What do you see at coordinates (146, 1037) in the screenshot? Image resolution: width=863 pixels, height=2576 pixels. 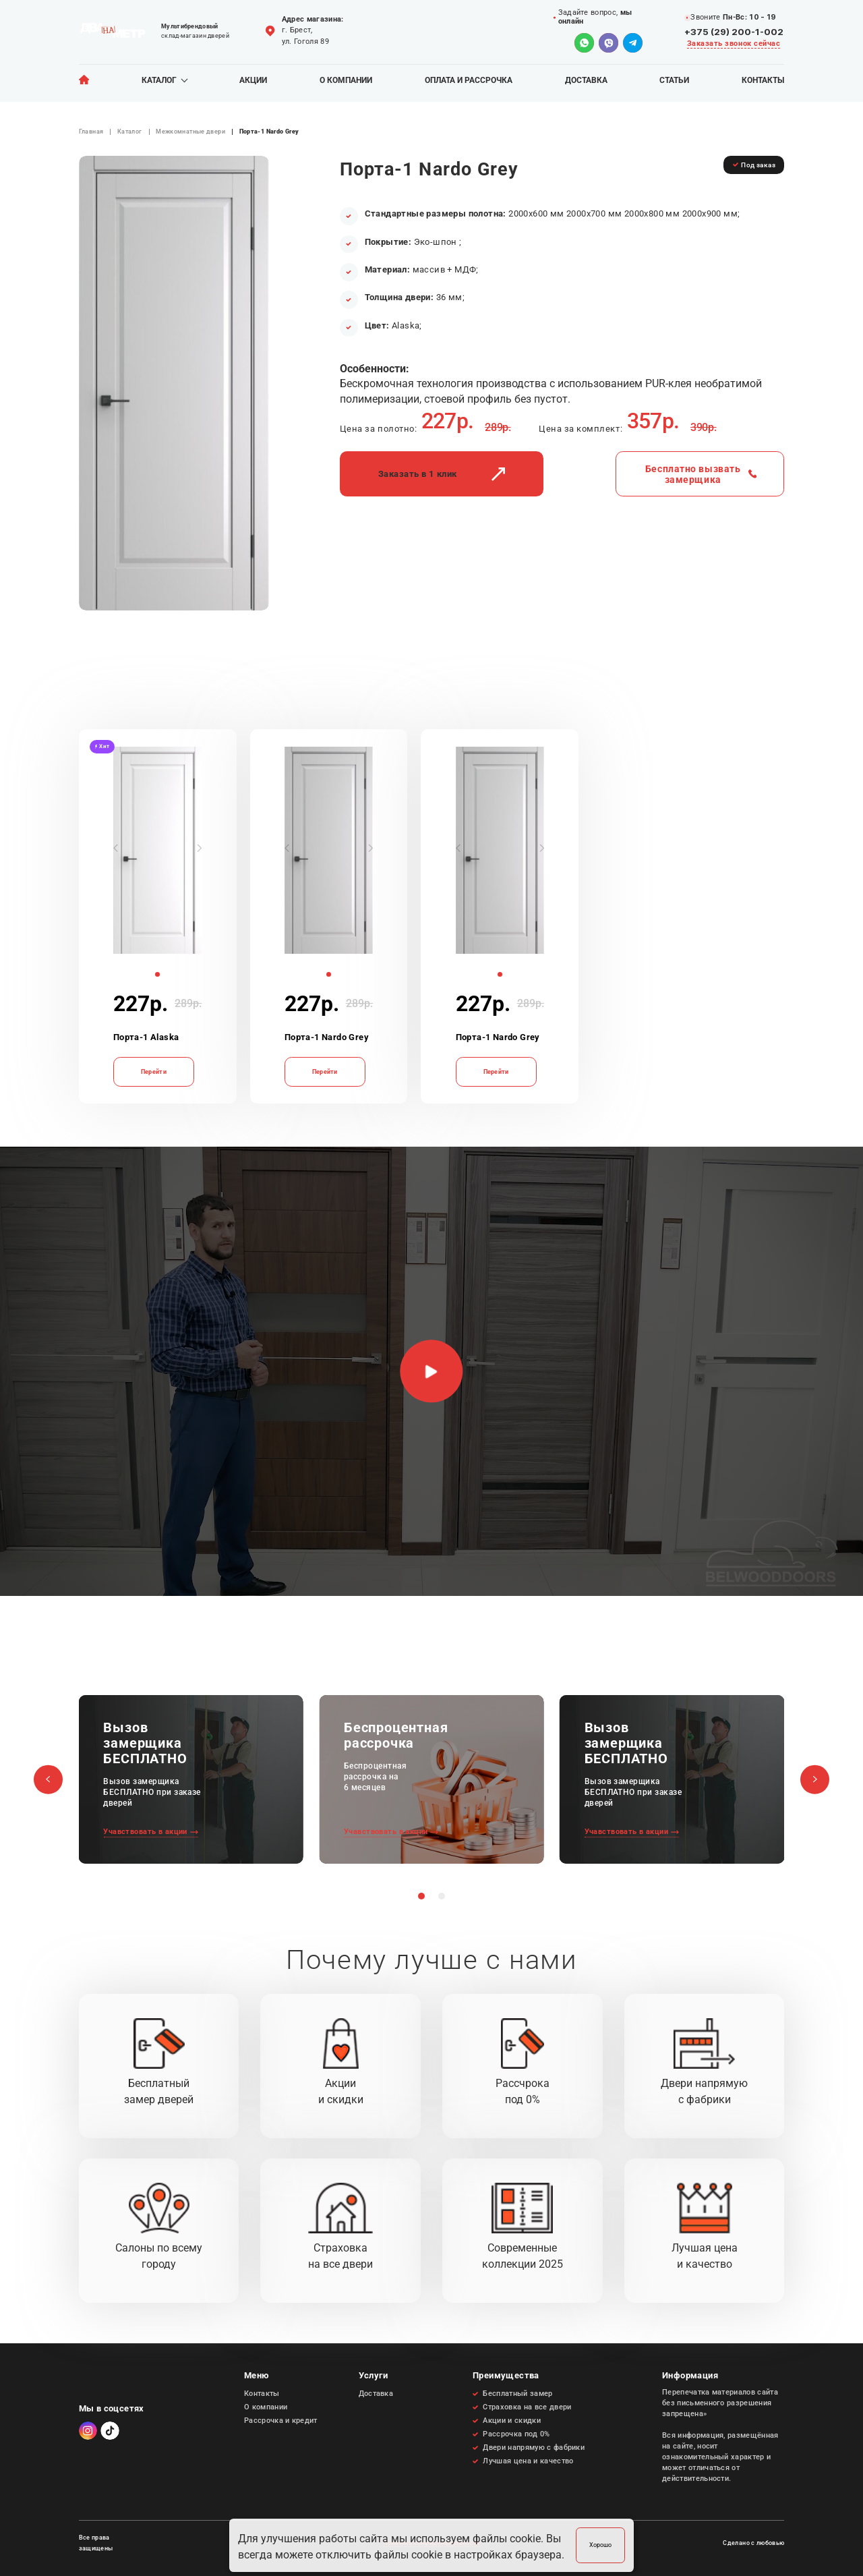 I see `Порта-1 Alaska` at bounding box center [146, 1037].